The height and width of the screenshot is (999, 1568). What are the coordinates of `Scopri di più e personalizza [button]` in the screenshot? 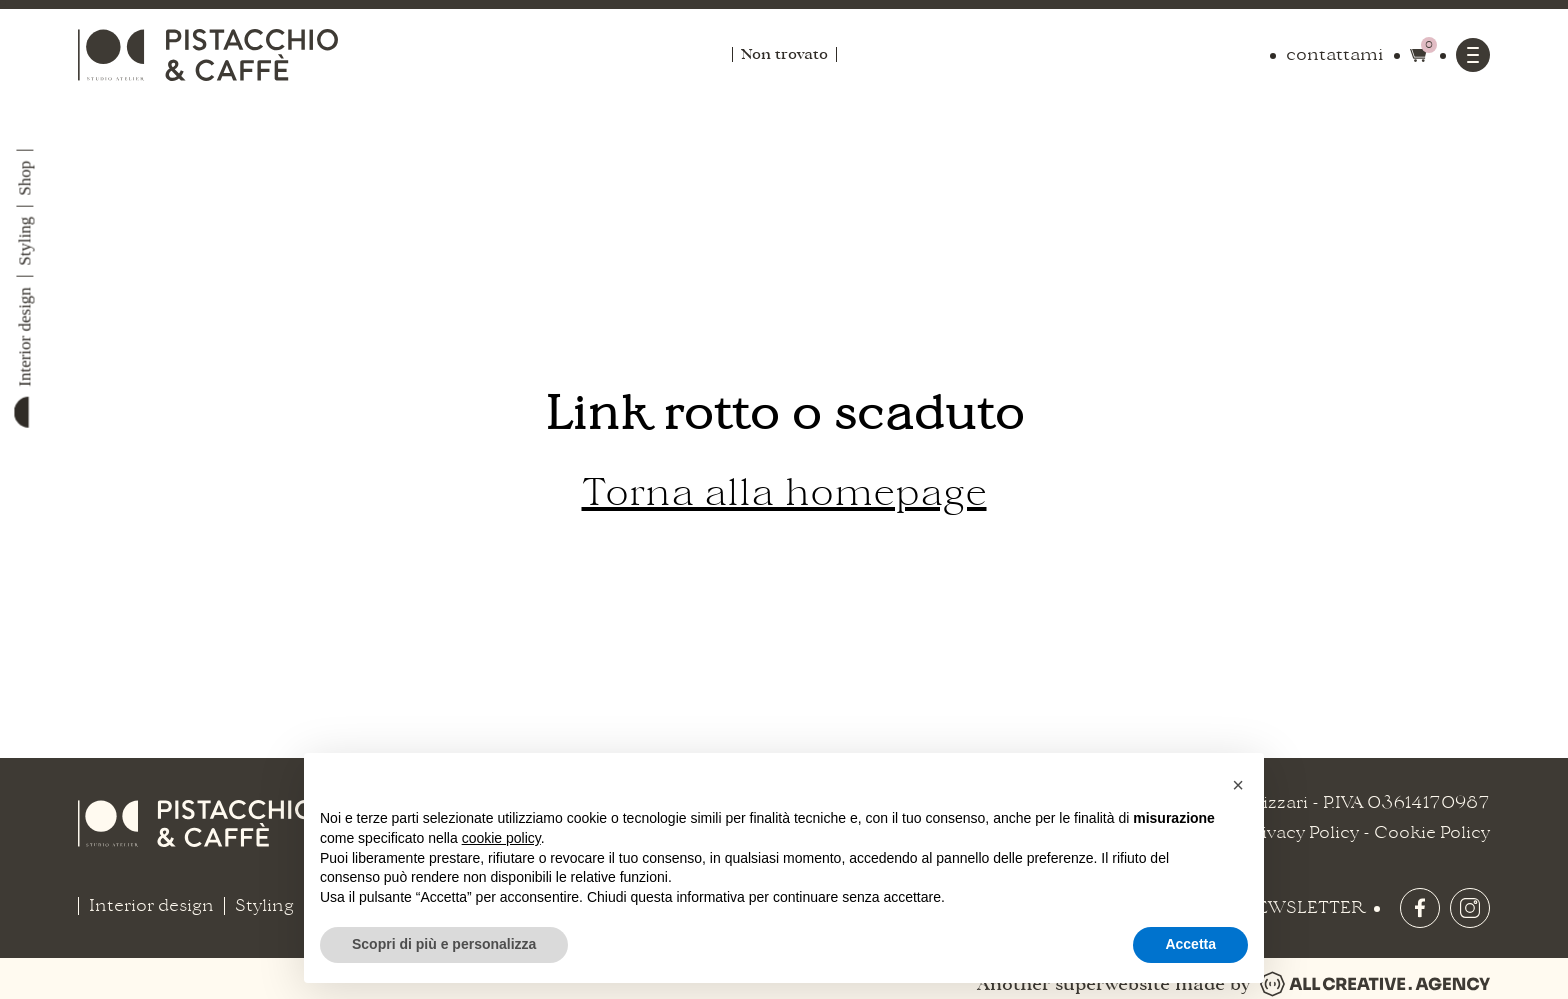 It's located at (444, 944).